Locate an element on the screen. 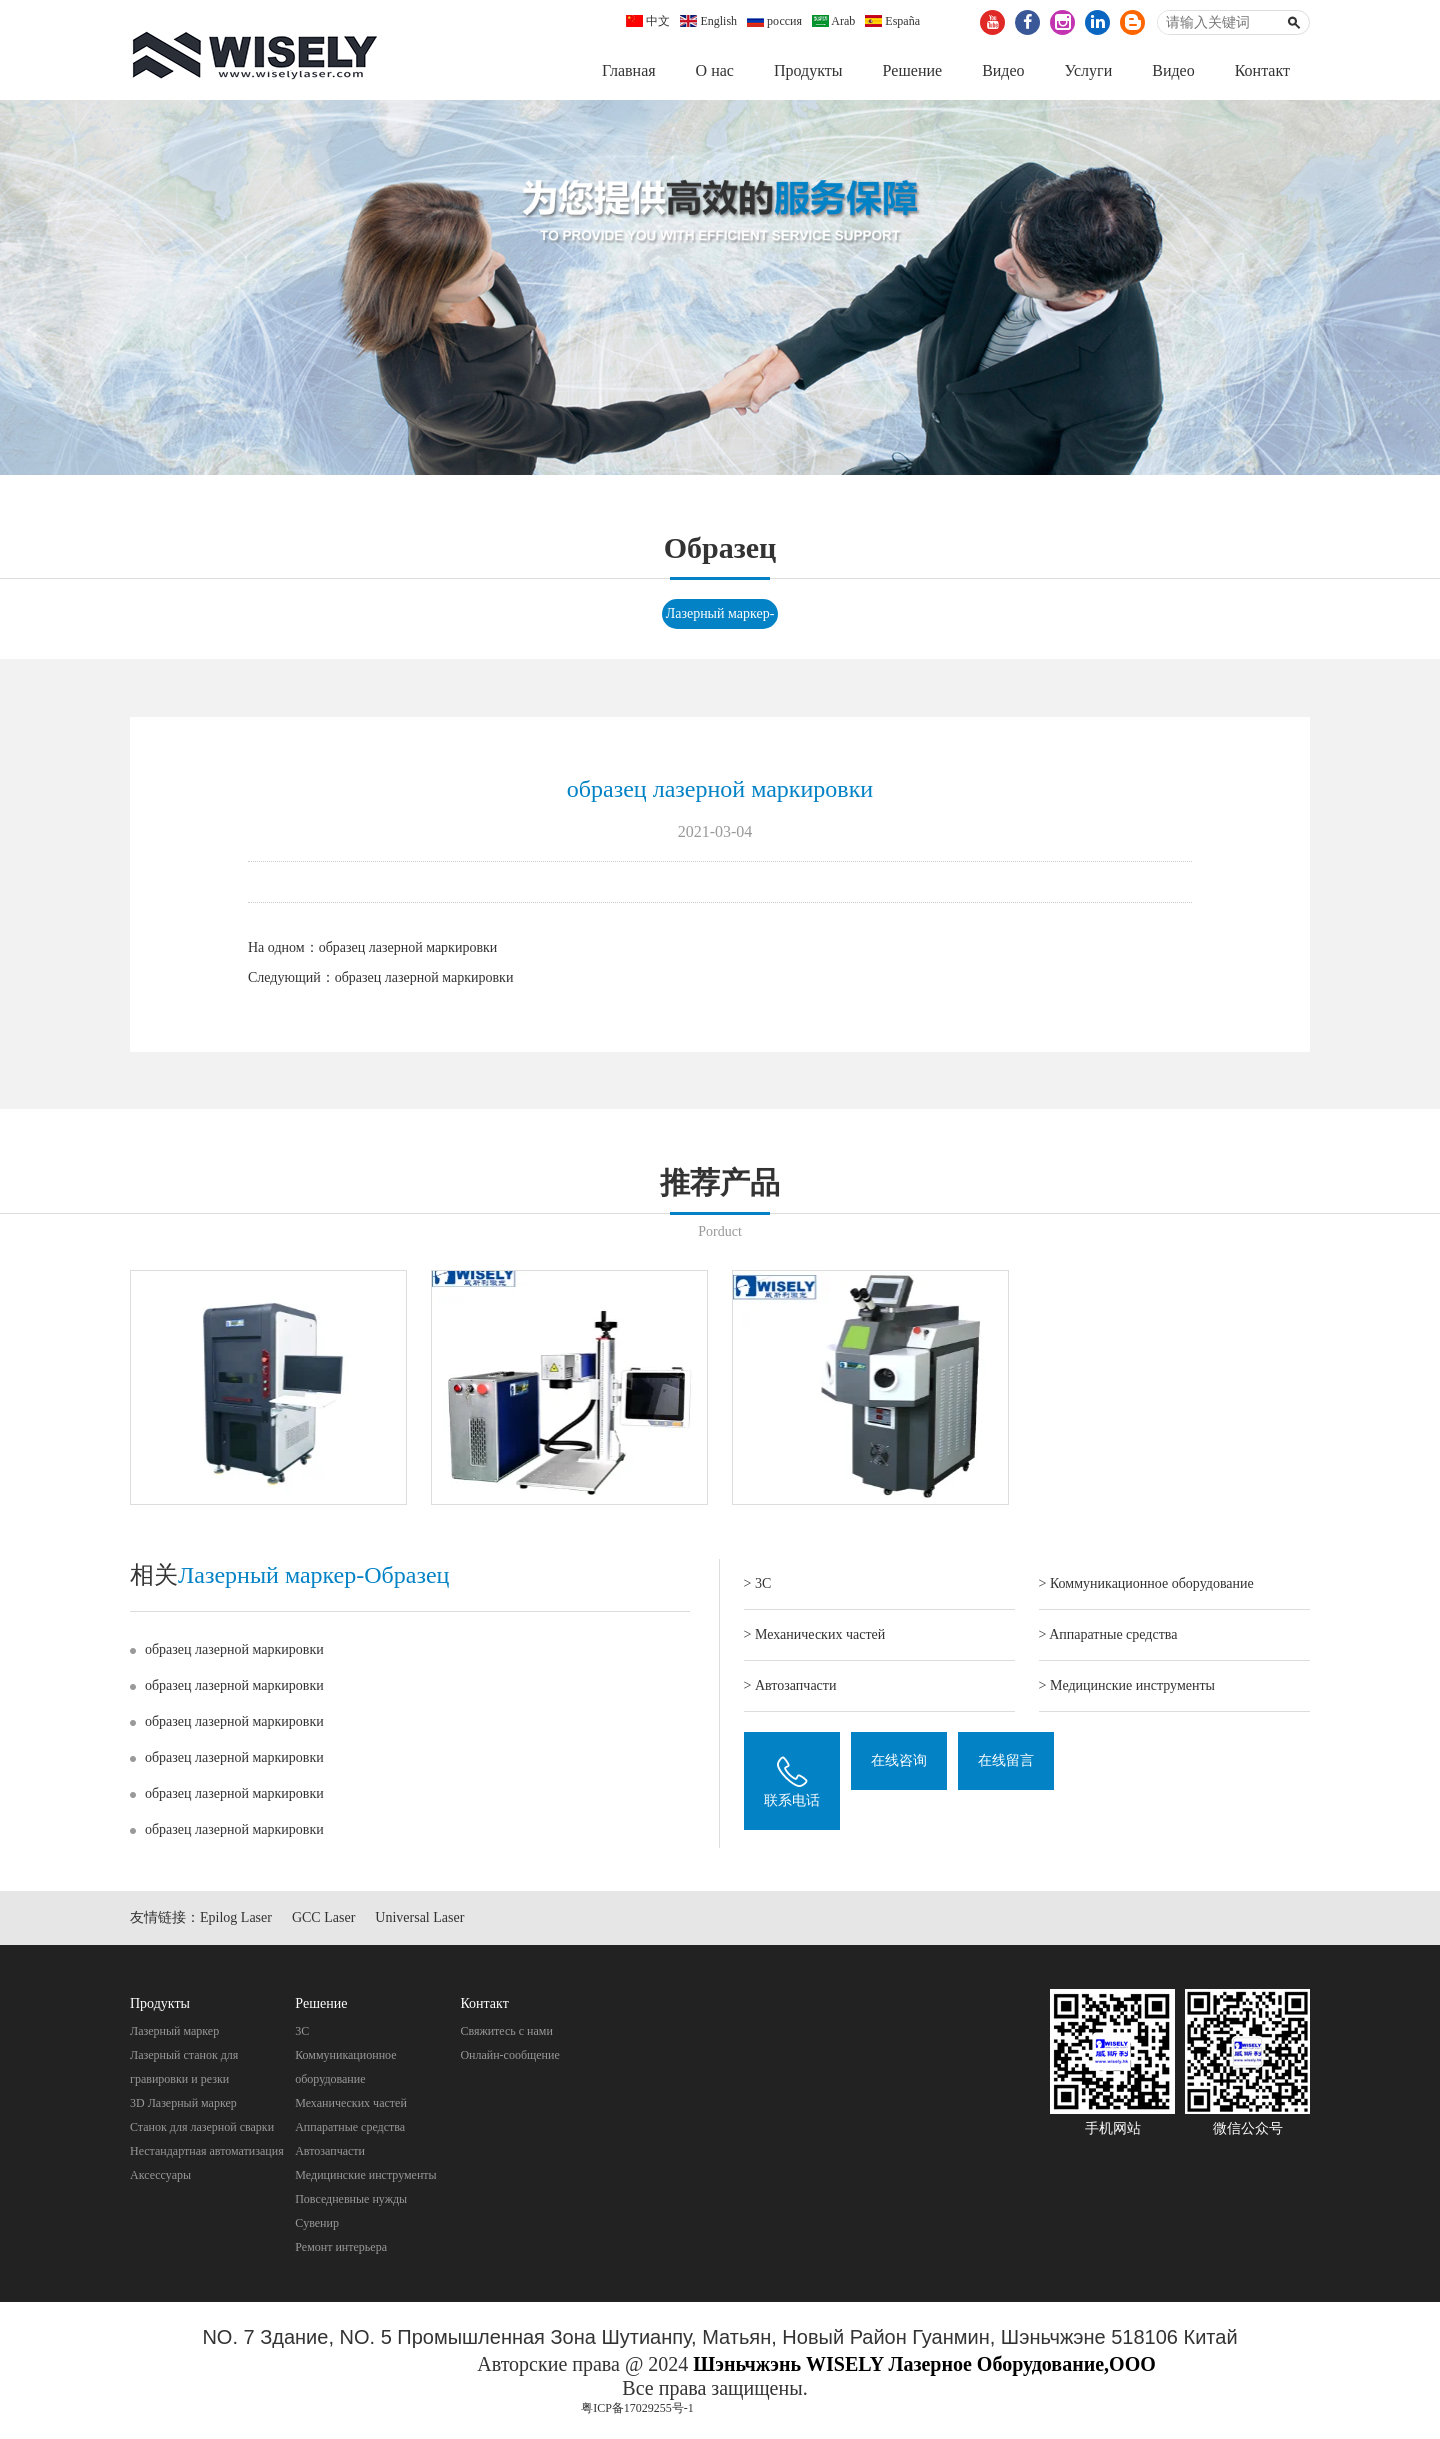 This screenshot has width=1440, height=2439. Cувенир is located at coordinates (317, 2223).